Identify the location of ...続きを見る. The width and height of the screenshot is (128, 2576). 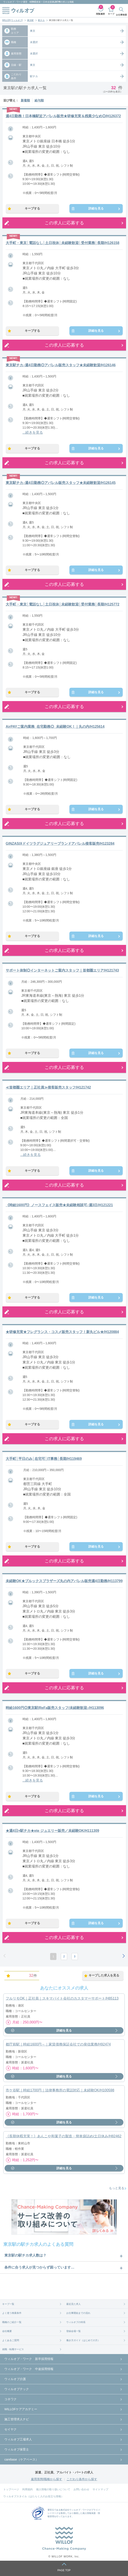
(33, 432).